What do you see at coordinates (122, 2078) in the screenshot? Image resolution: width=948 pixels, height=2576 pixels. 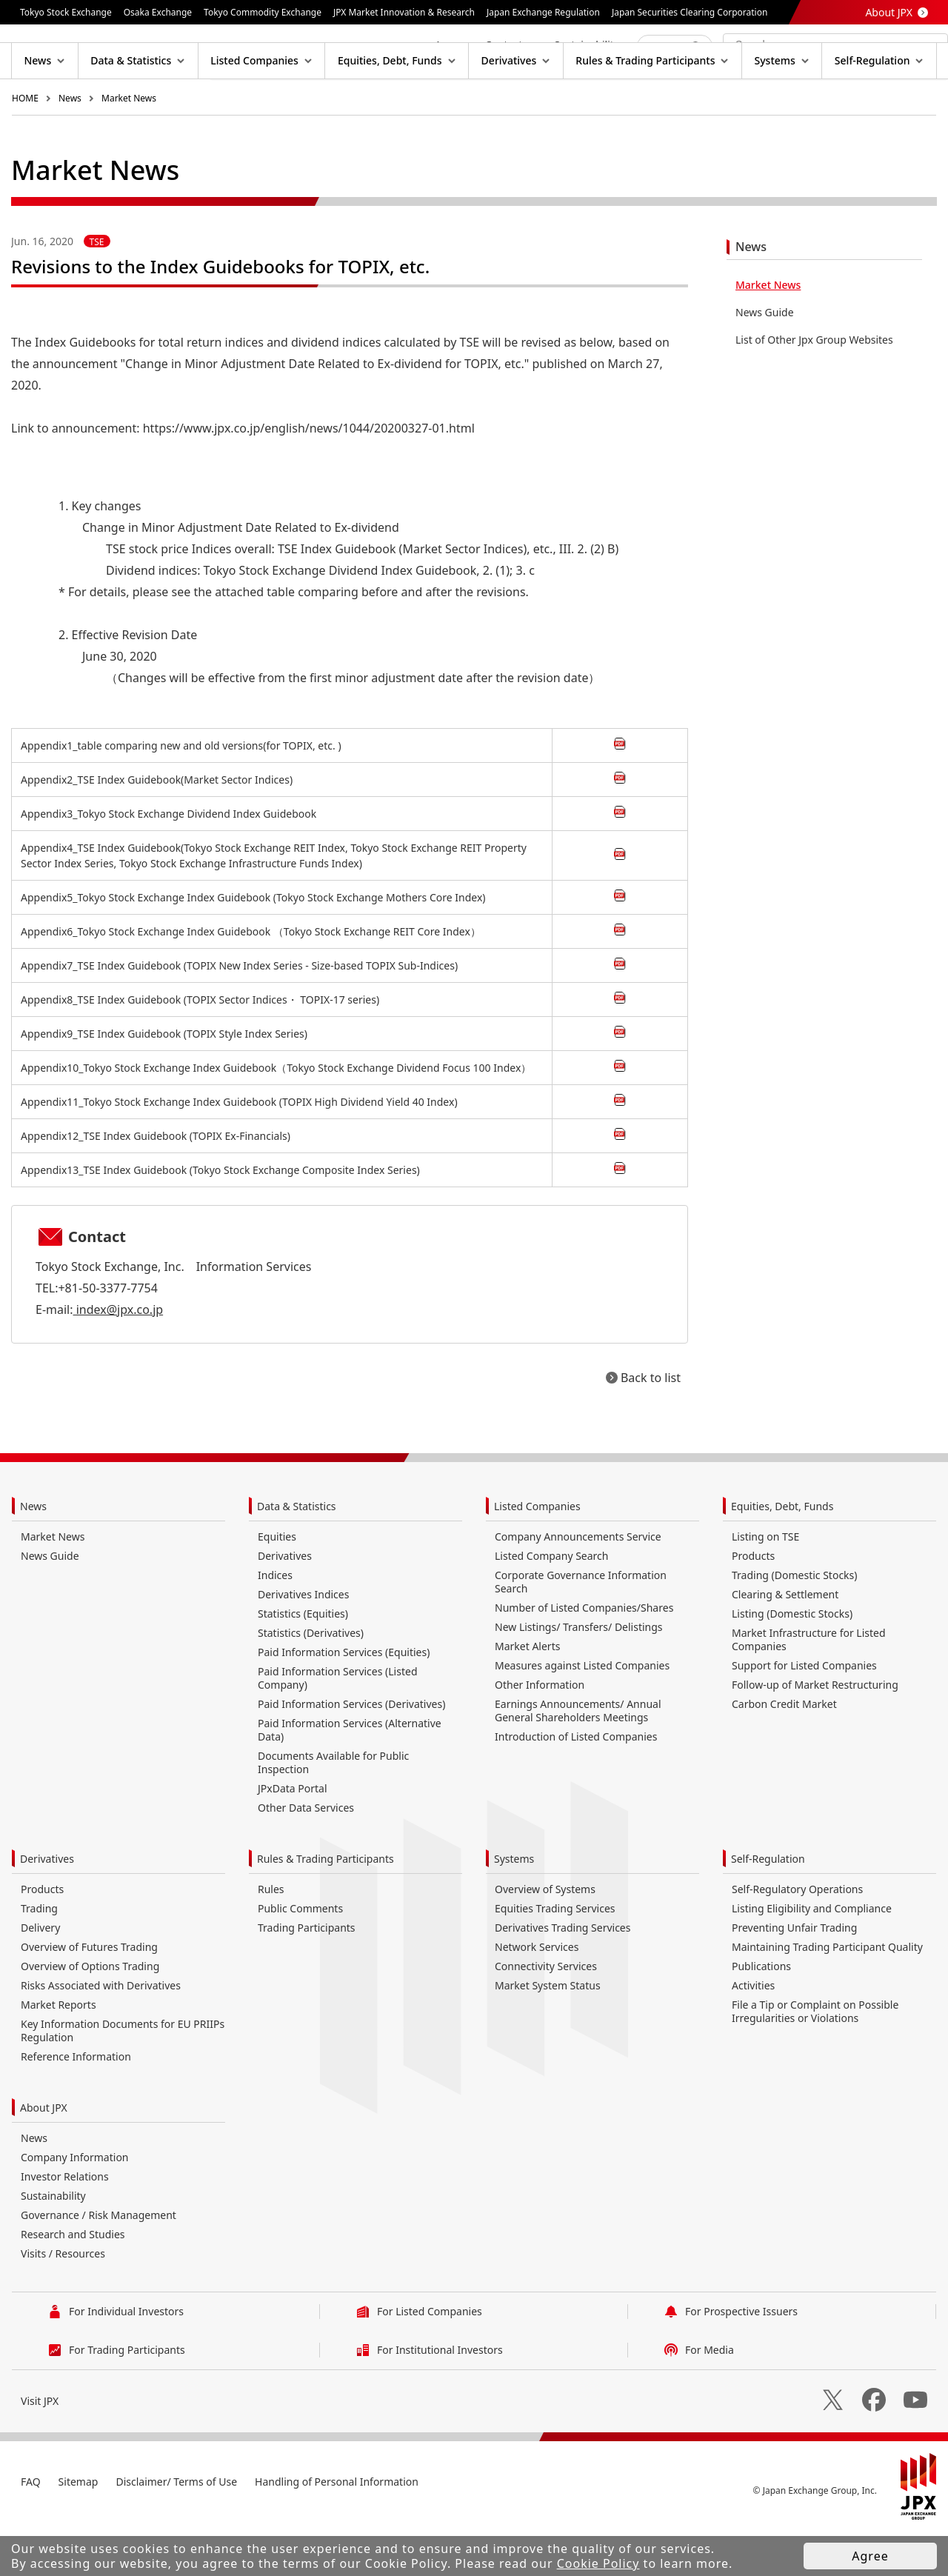 I see `Key Information Documents for EU PRIIPs Regulation` at bounding box center [122, 2078].